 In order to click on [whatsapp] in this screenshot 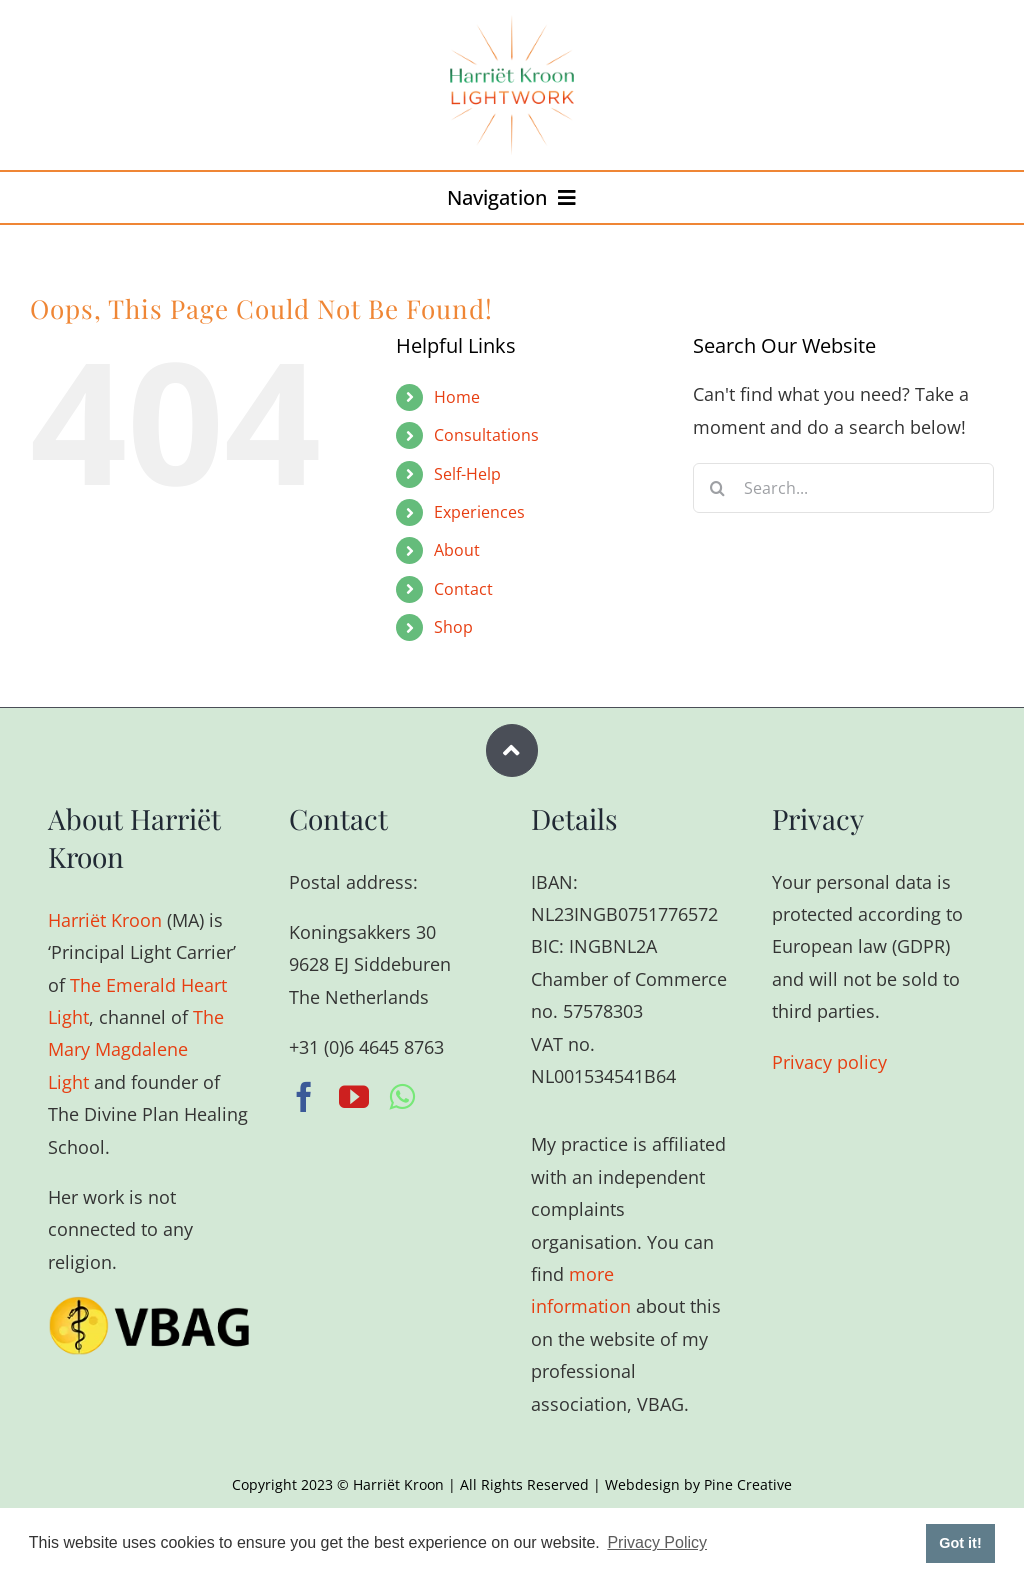, I will do `click(402, 1097)`.